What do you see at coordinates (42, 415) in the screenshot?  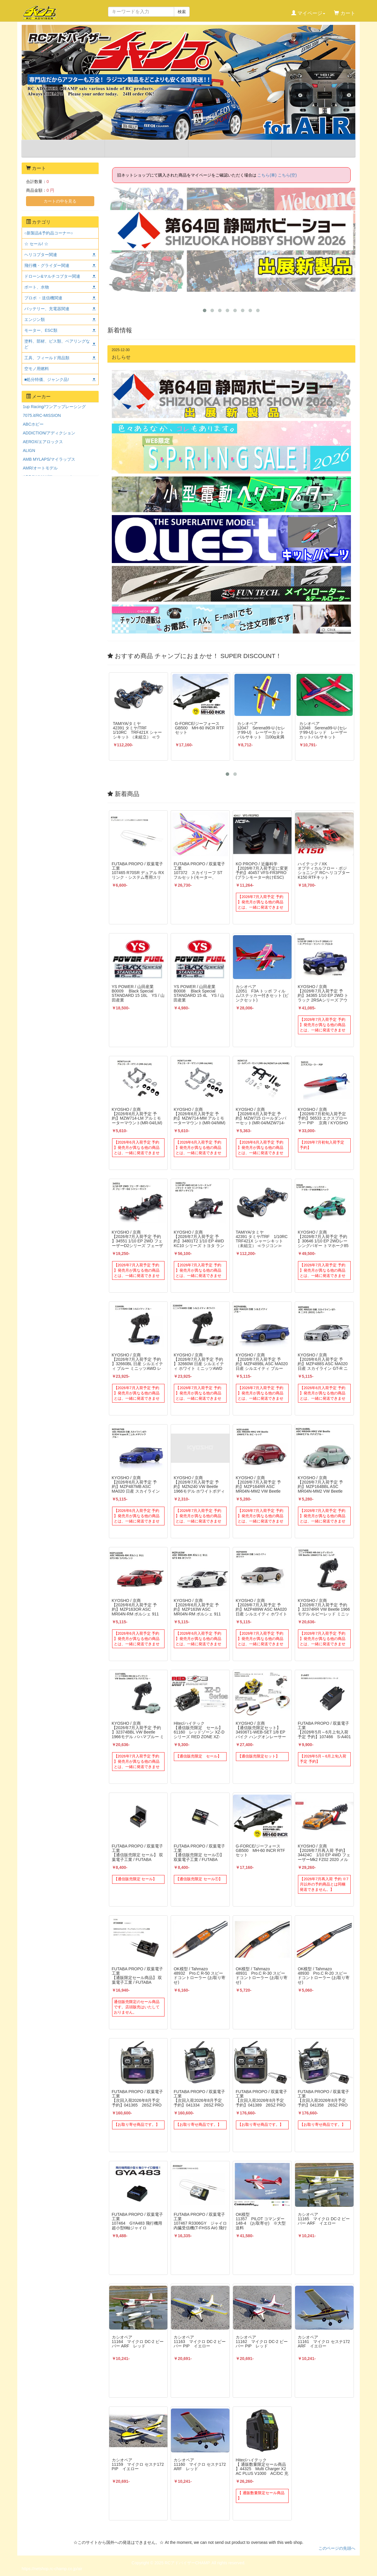 I see `7075.it/RC-MISSION` at bounding box center [42, 415].